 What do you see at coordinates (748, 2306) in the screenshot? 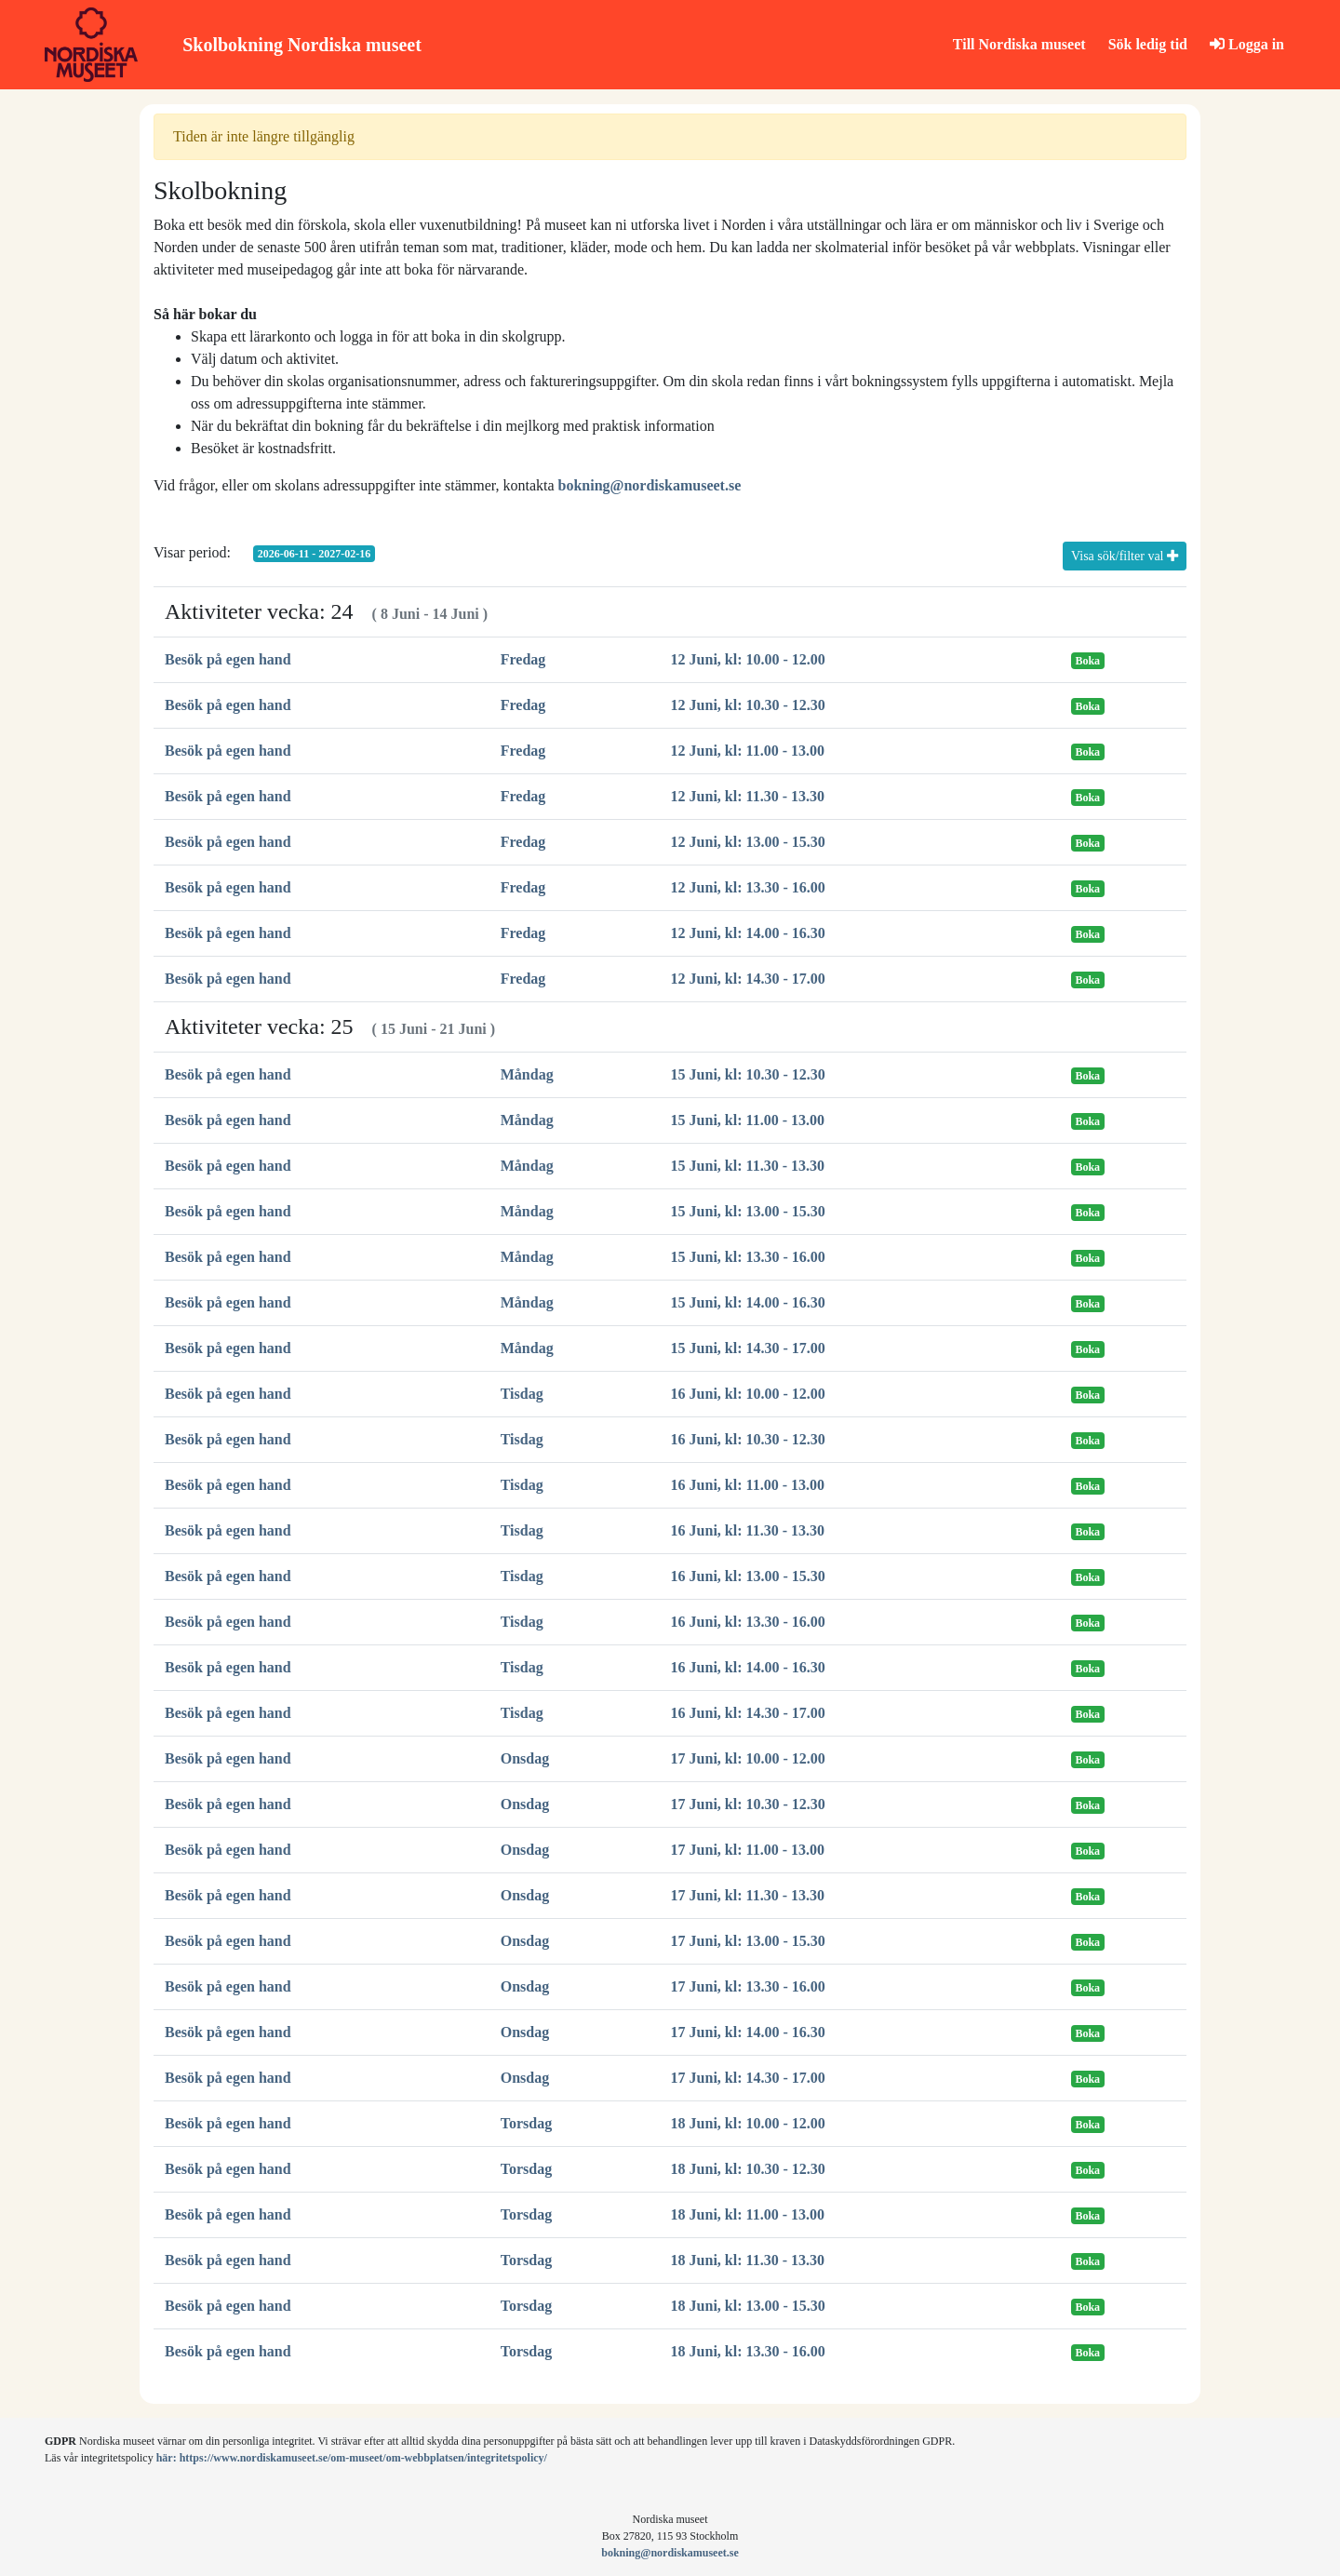
I see `18 Juni, kl: 13.00 - 15.30` at bounding box center [748, 2306].